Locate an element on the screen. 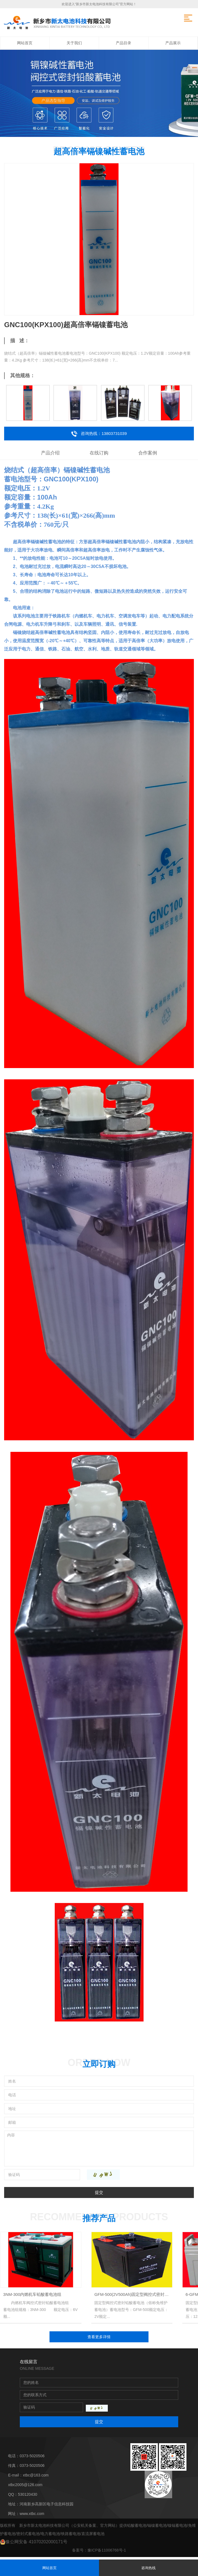 The width and height of the screenshot is (198, 2576). 合作案例 is located at coordinates (147, 453).